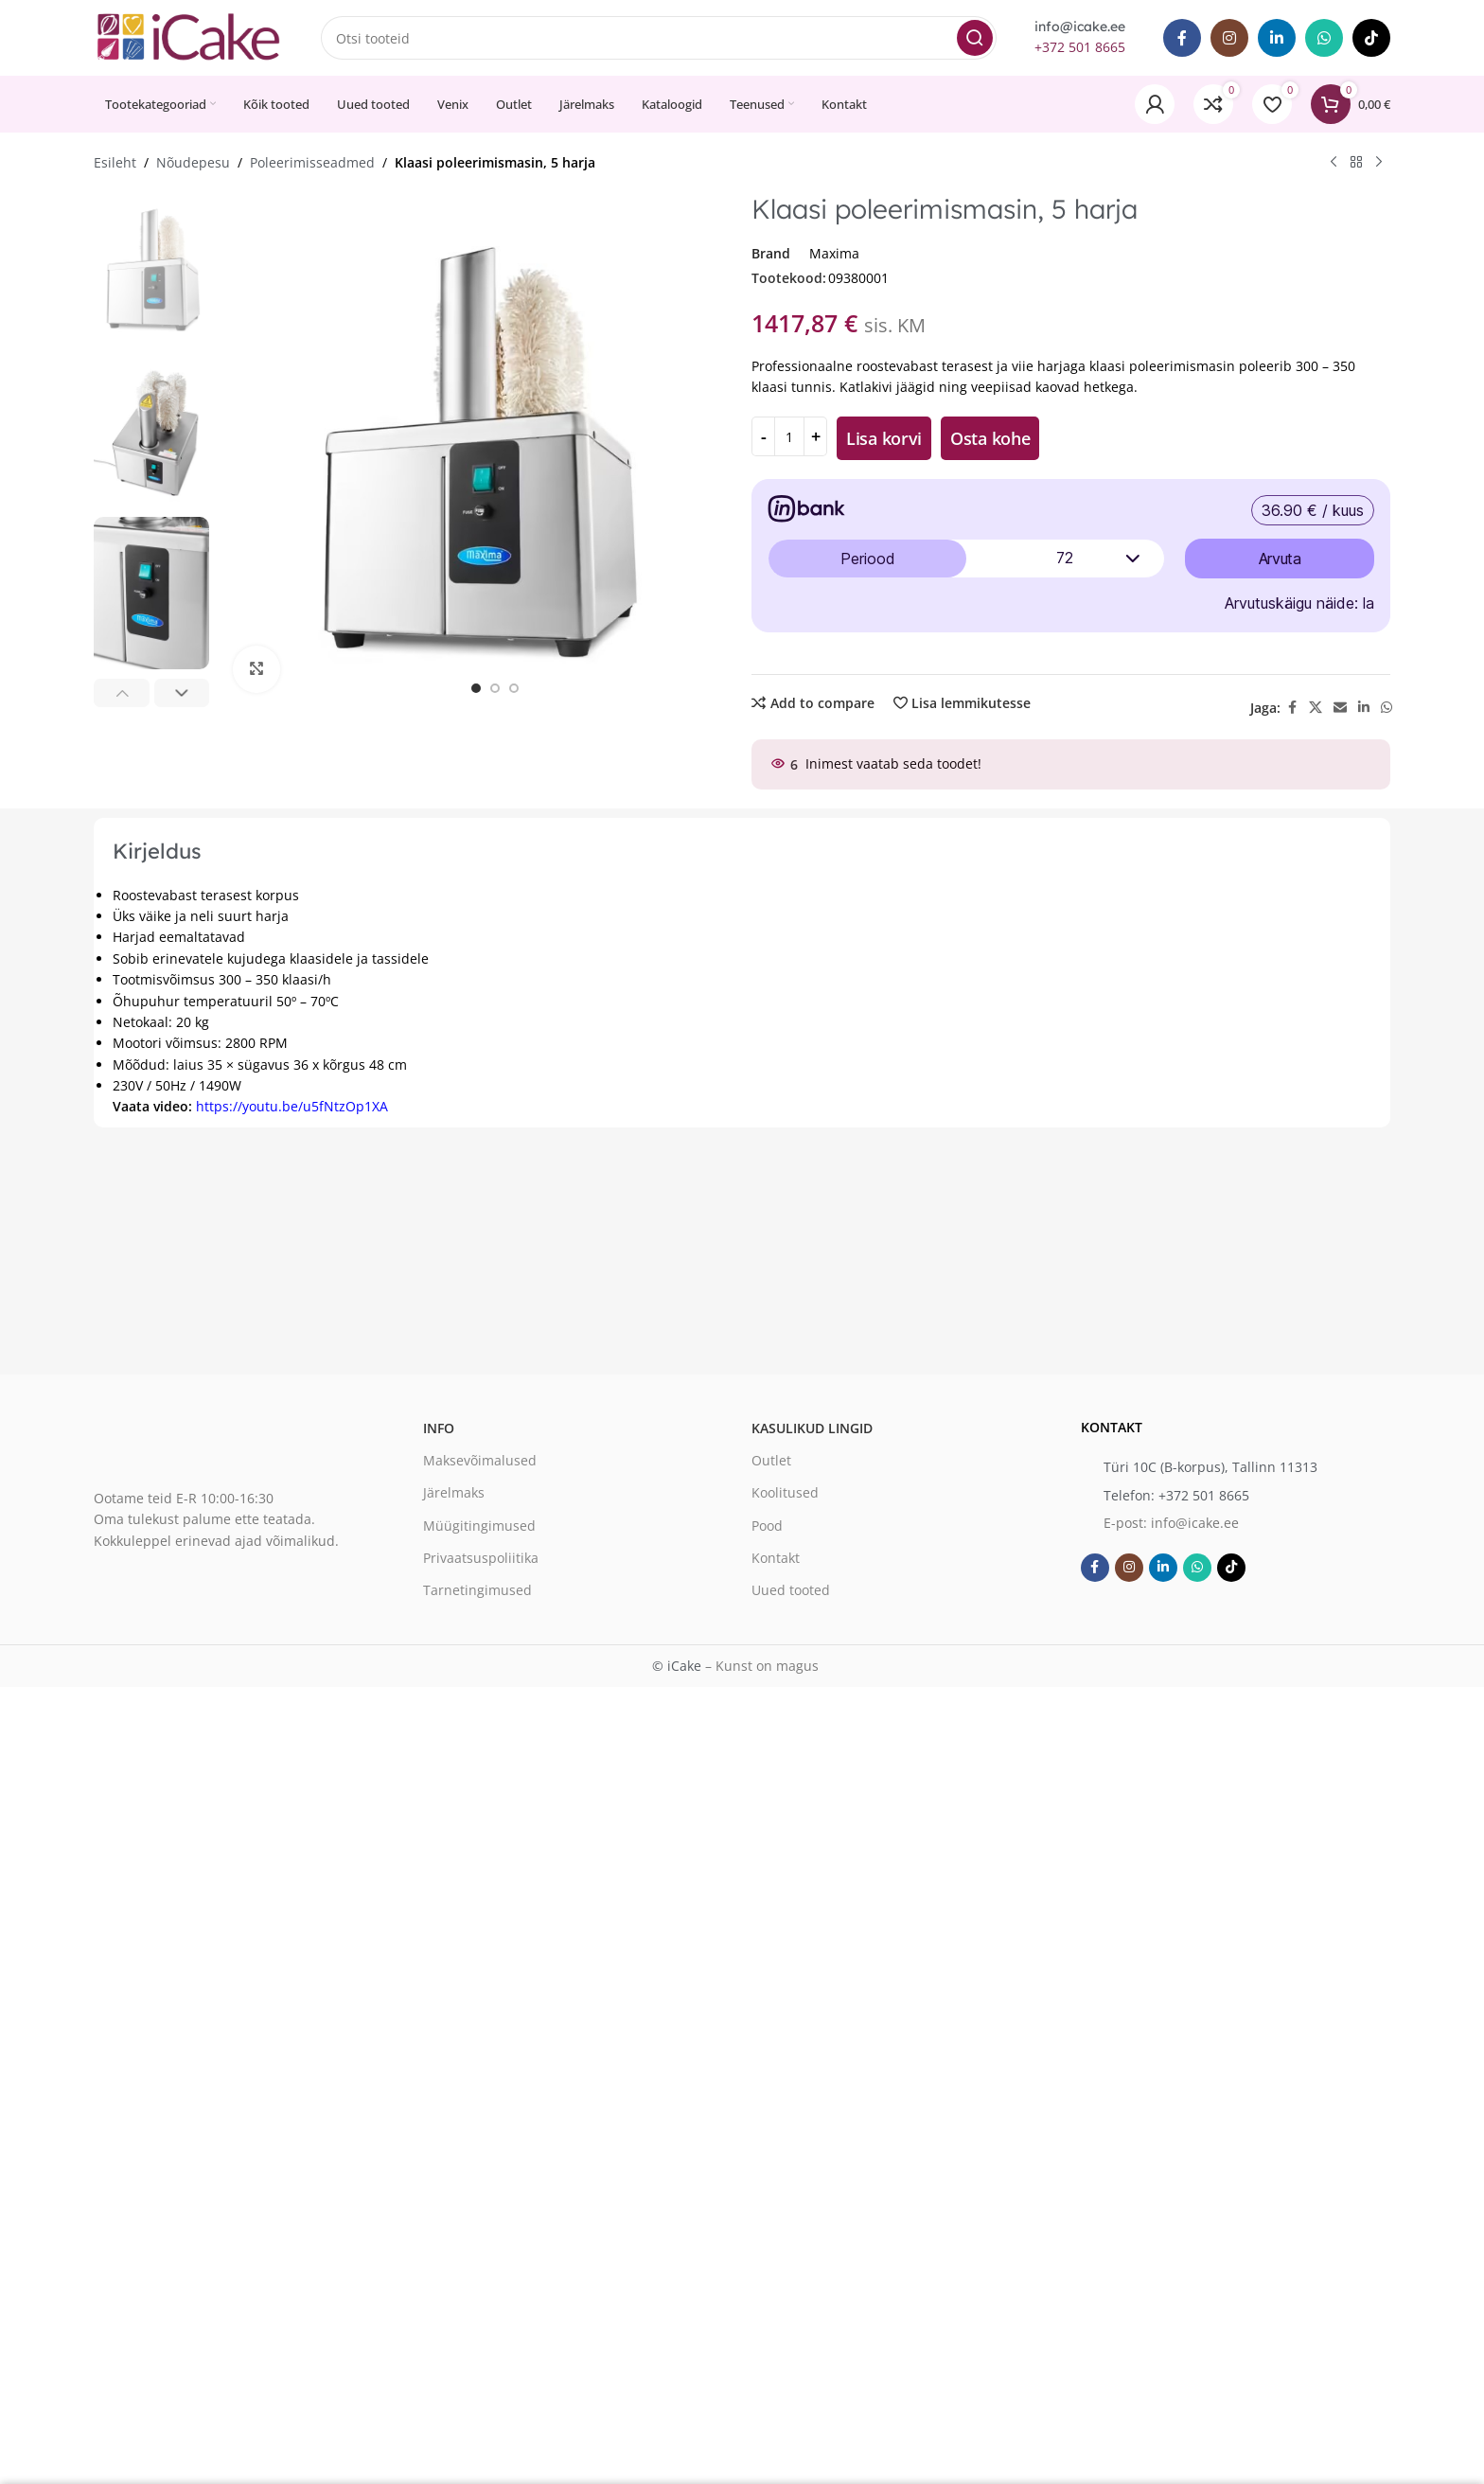  I want to click on [TikTok social link], so click(1371, 38).